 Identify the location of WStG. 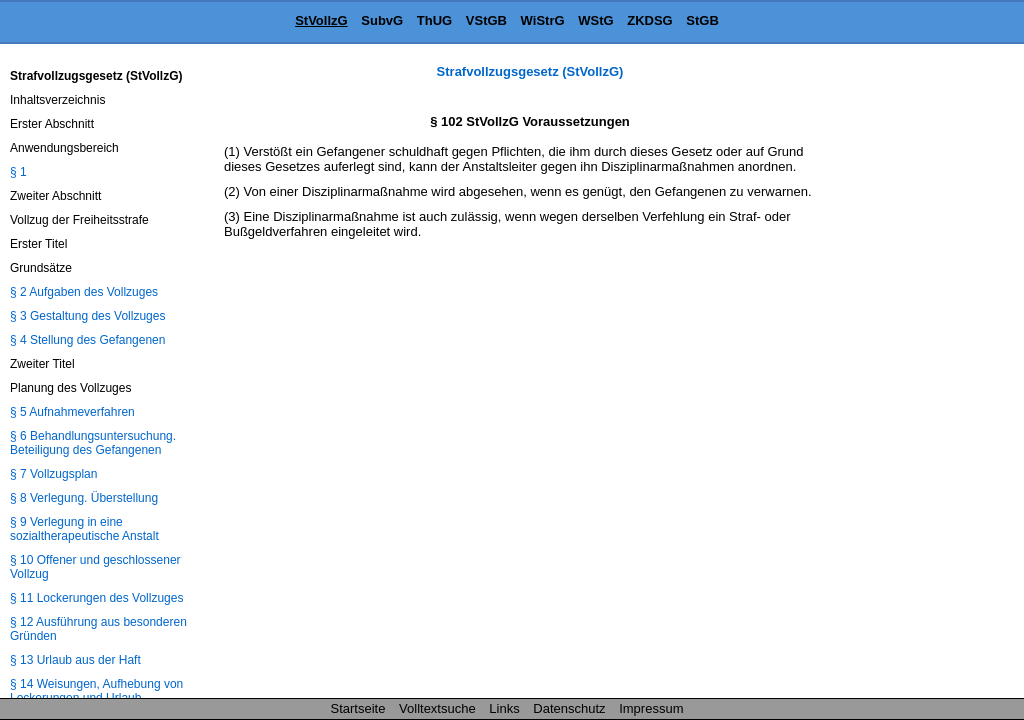
(595, 20).